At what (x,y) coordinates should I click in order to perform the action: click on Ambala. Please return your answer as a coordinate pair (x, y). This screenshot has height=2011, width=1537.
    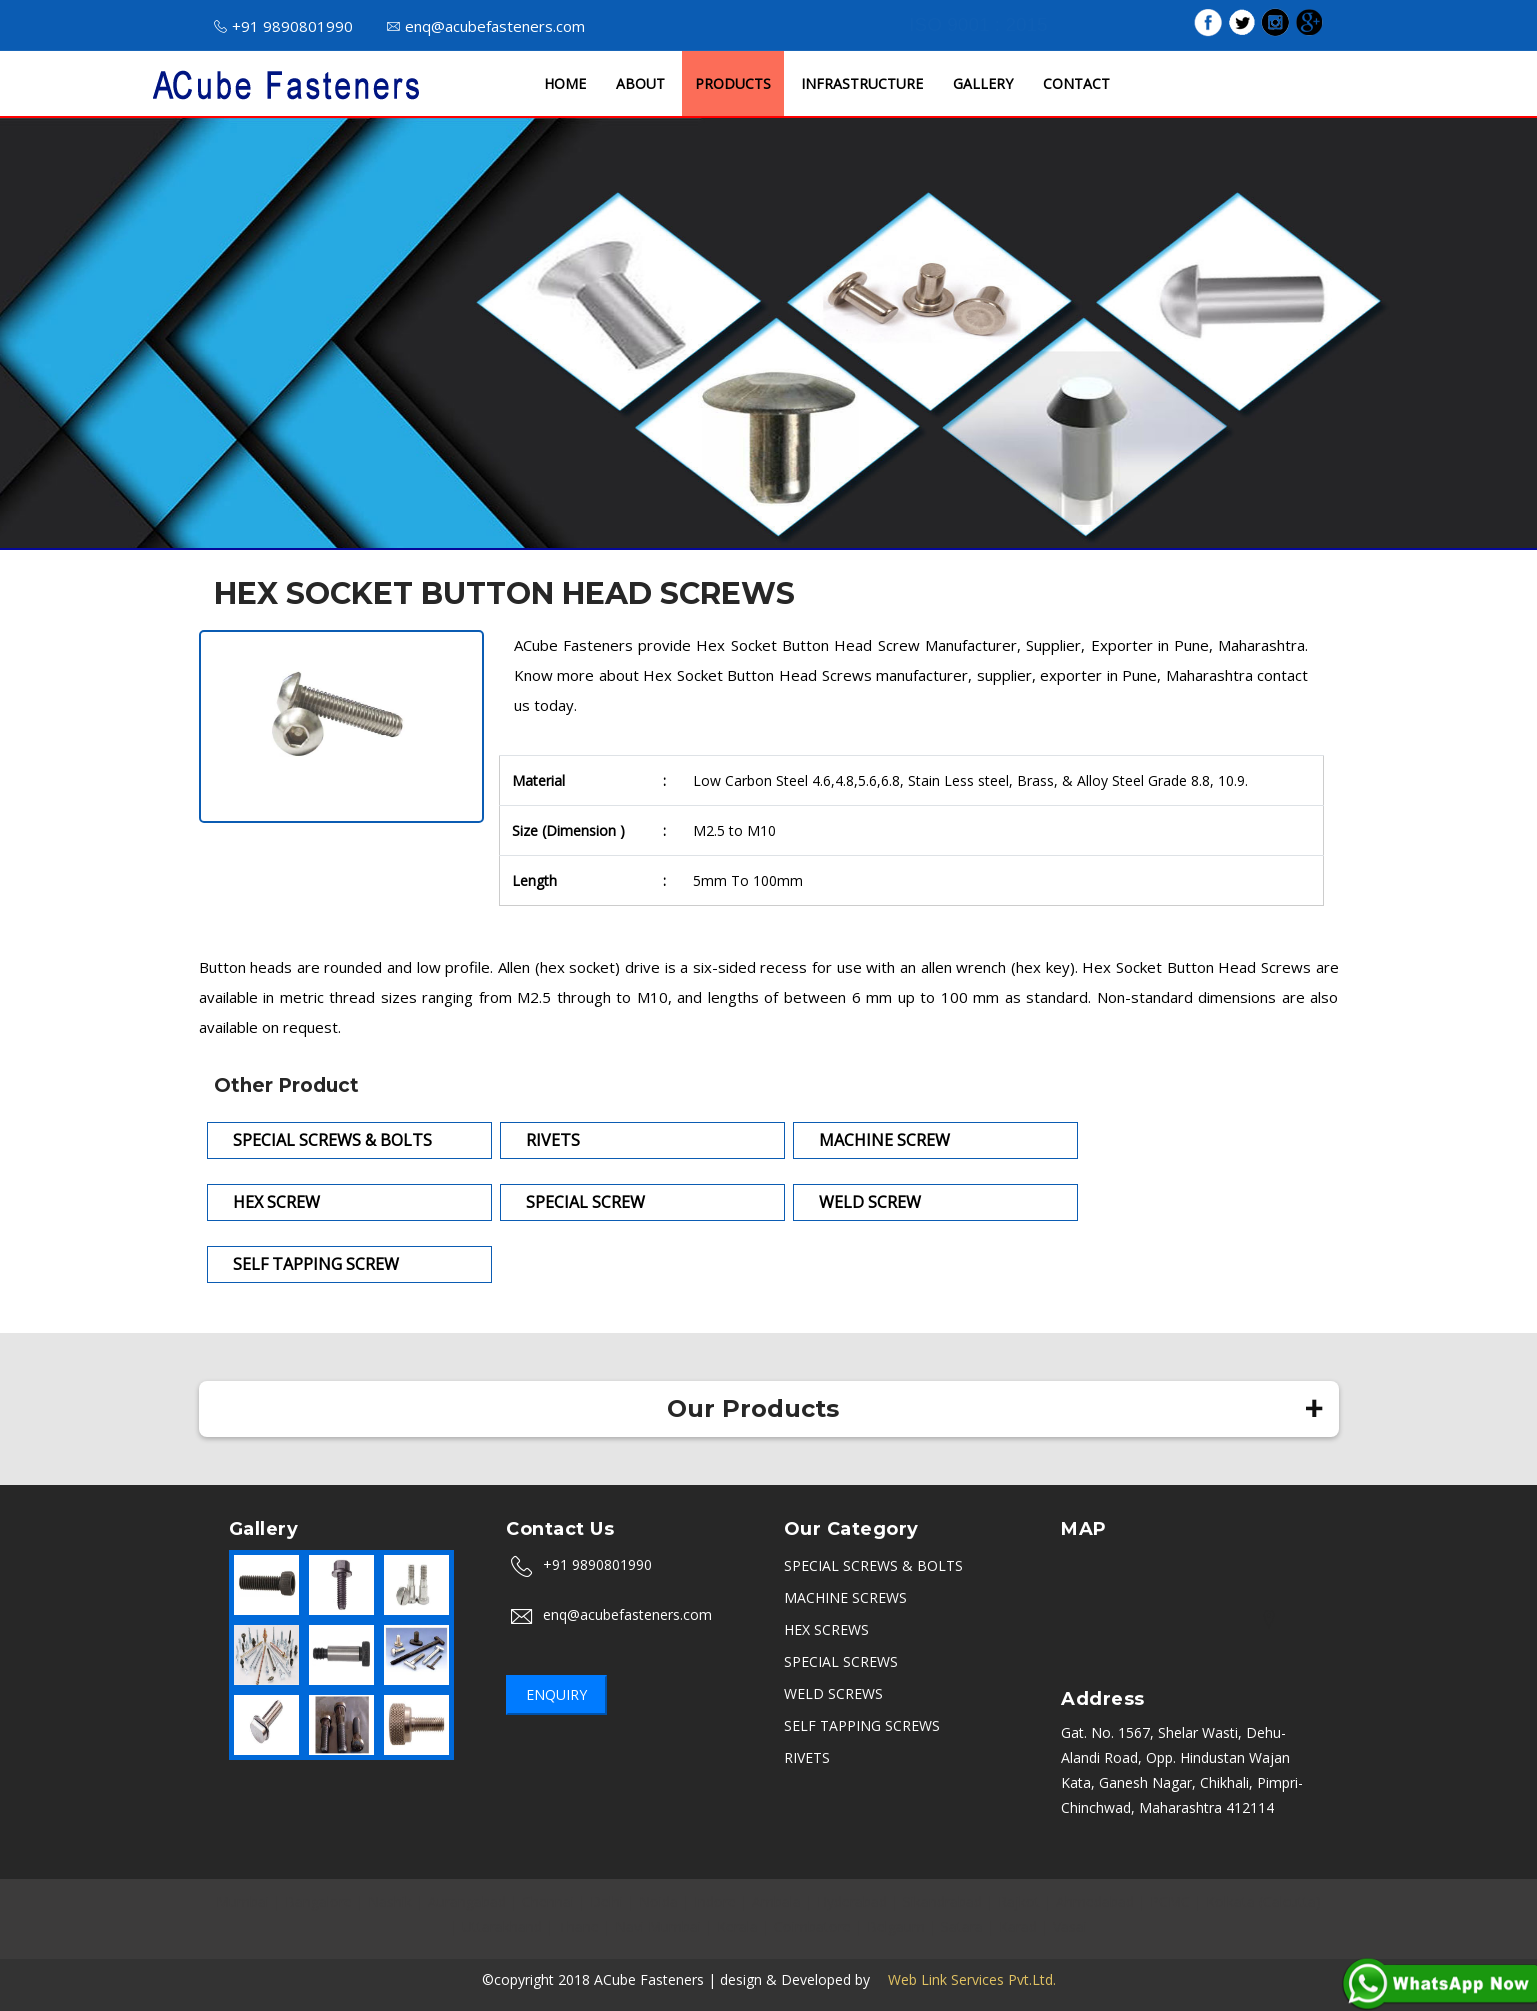
    Looking at the image, I should click on (776, 1901).